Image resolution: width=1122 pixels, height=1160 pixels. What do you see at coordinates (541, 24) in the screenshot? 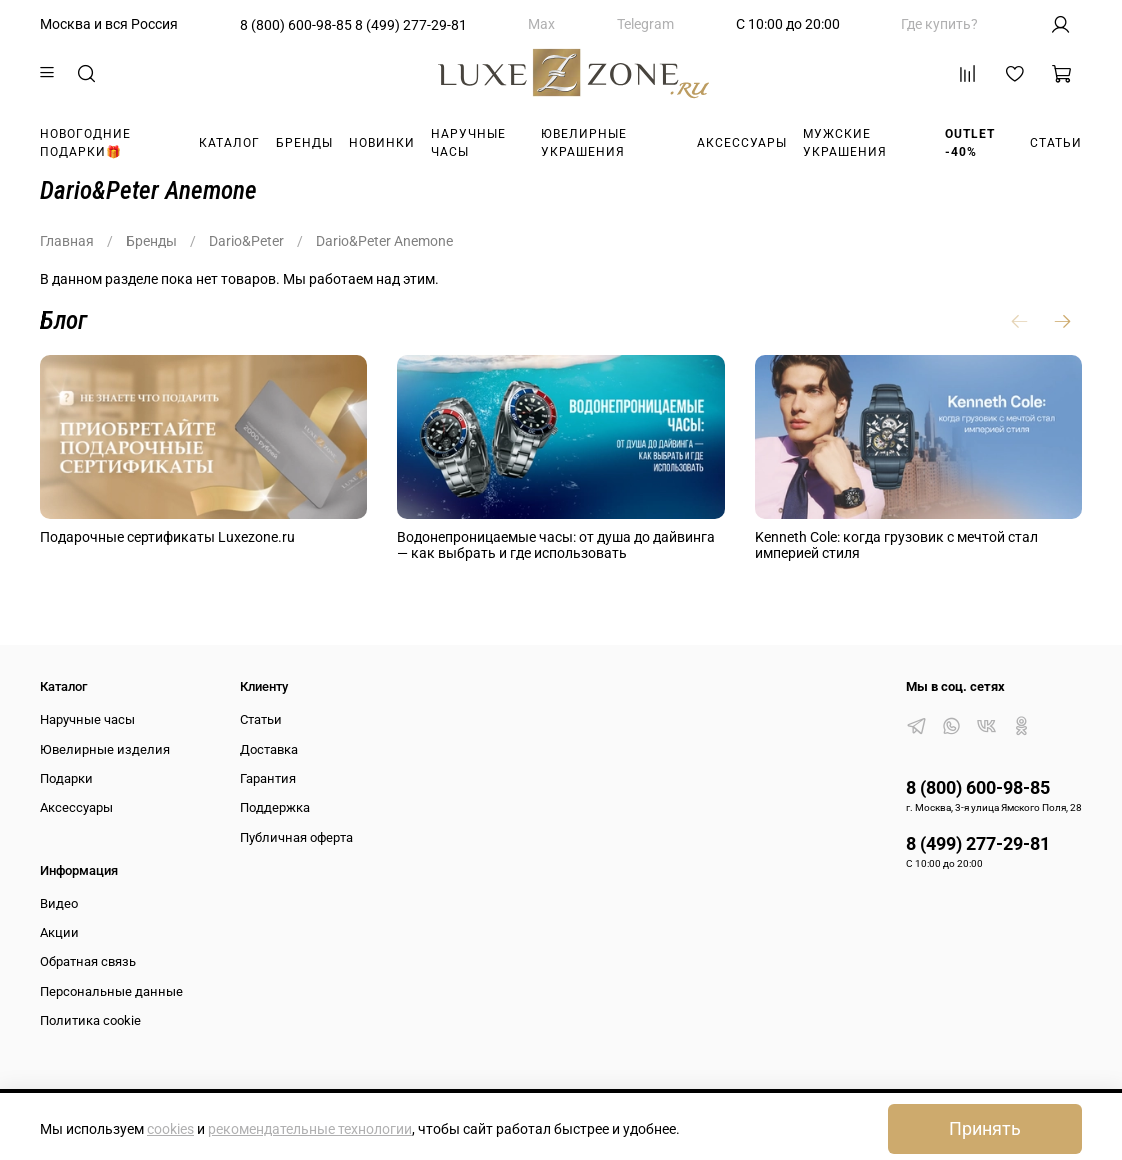
I see `Max` at bounding box center [541, 24].